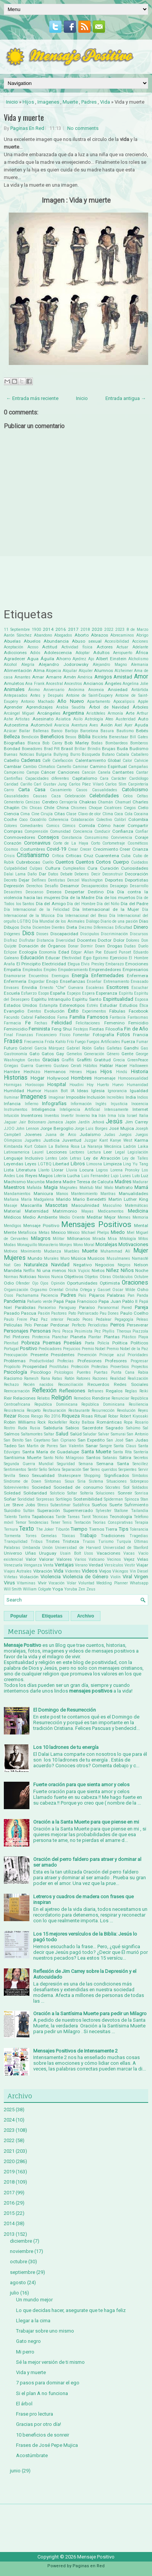 This screenshot has width=152, height=2576. What do you see at coordinates (141, 1522) in the screenshot?
I see `Terapia` at bounding box center [141, 1522].